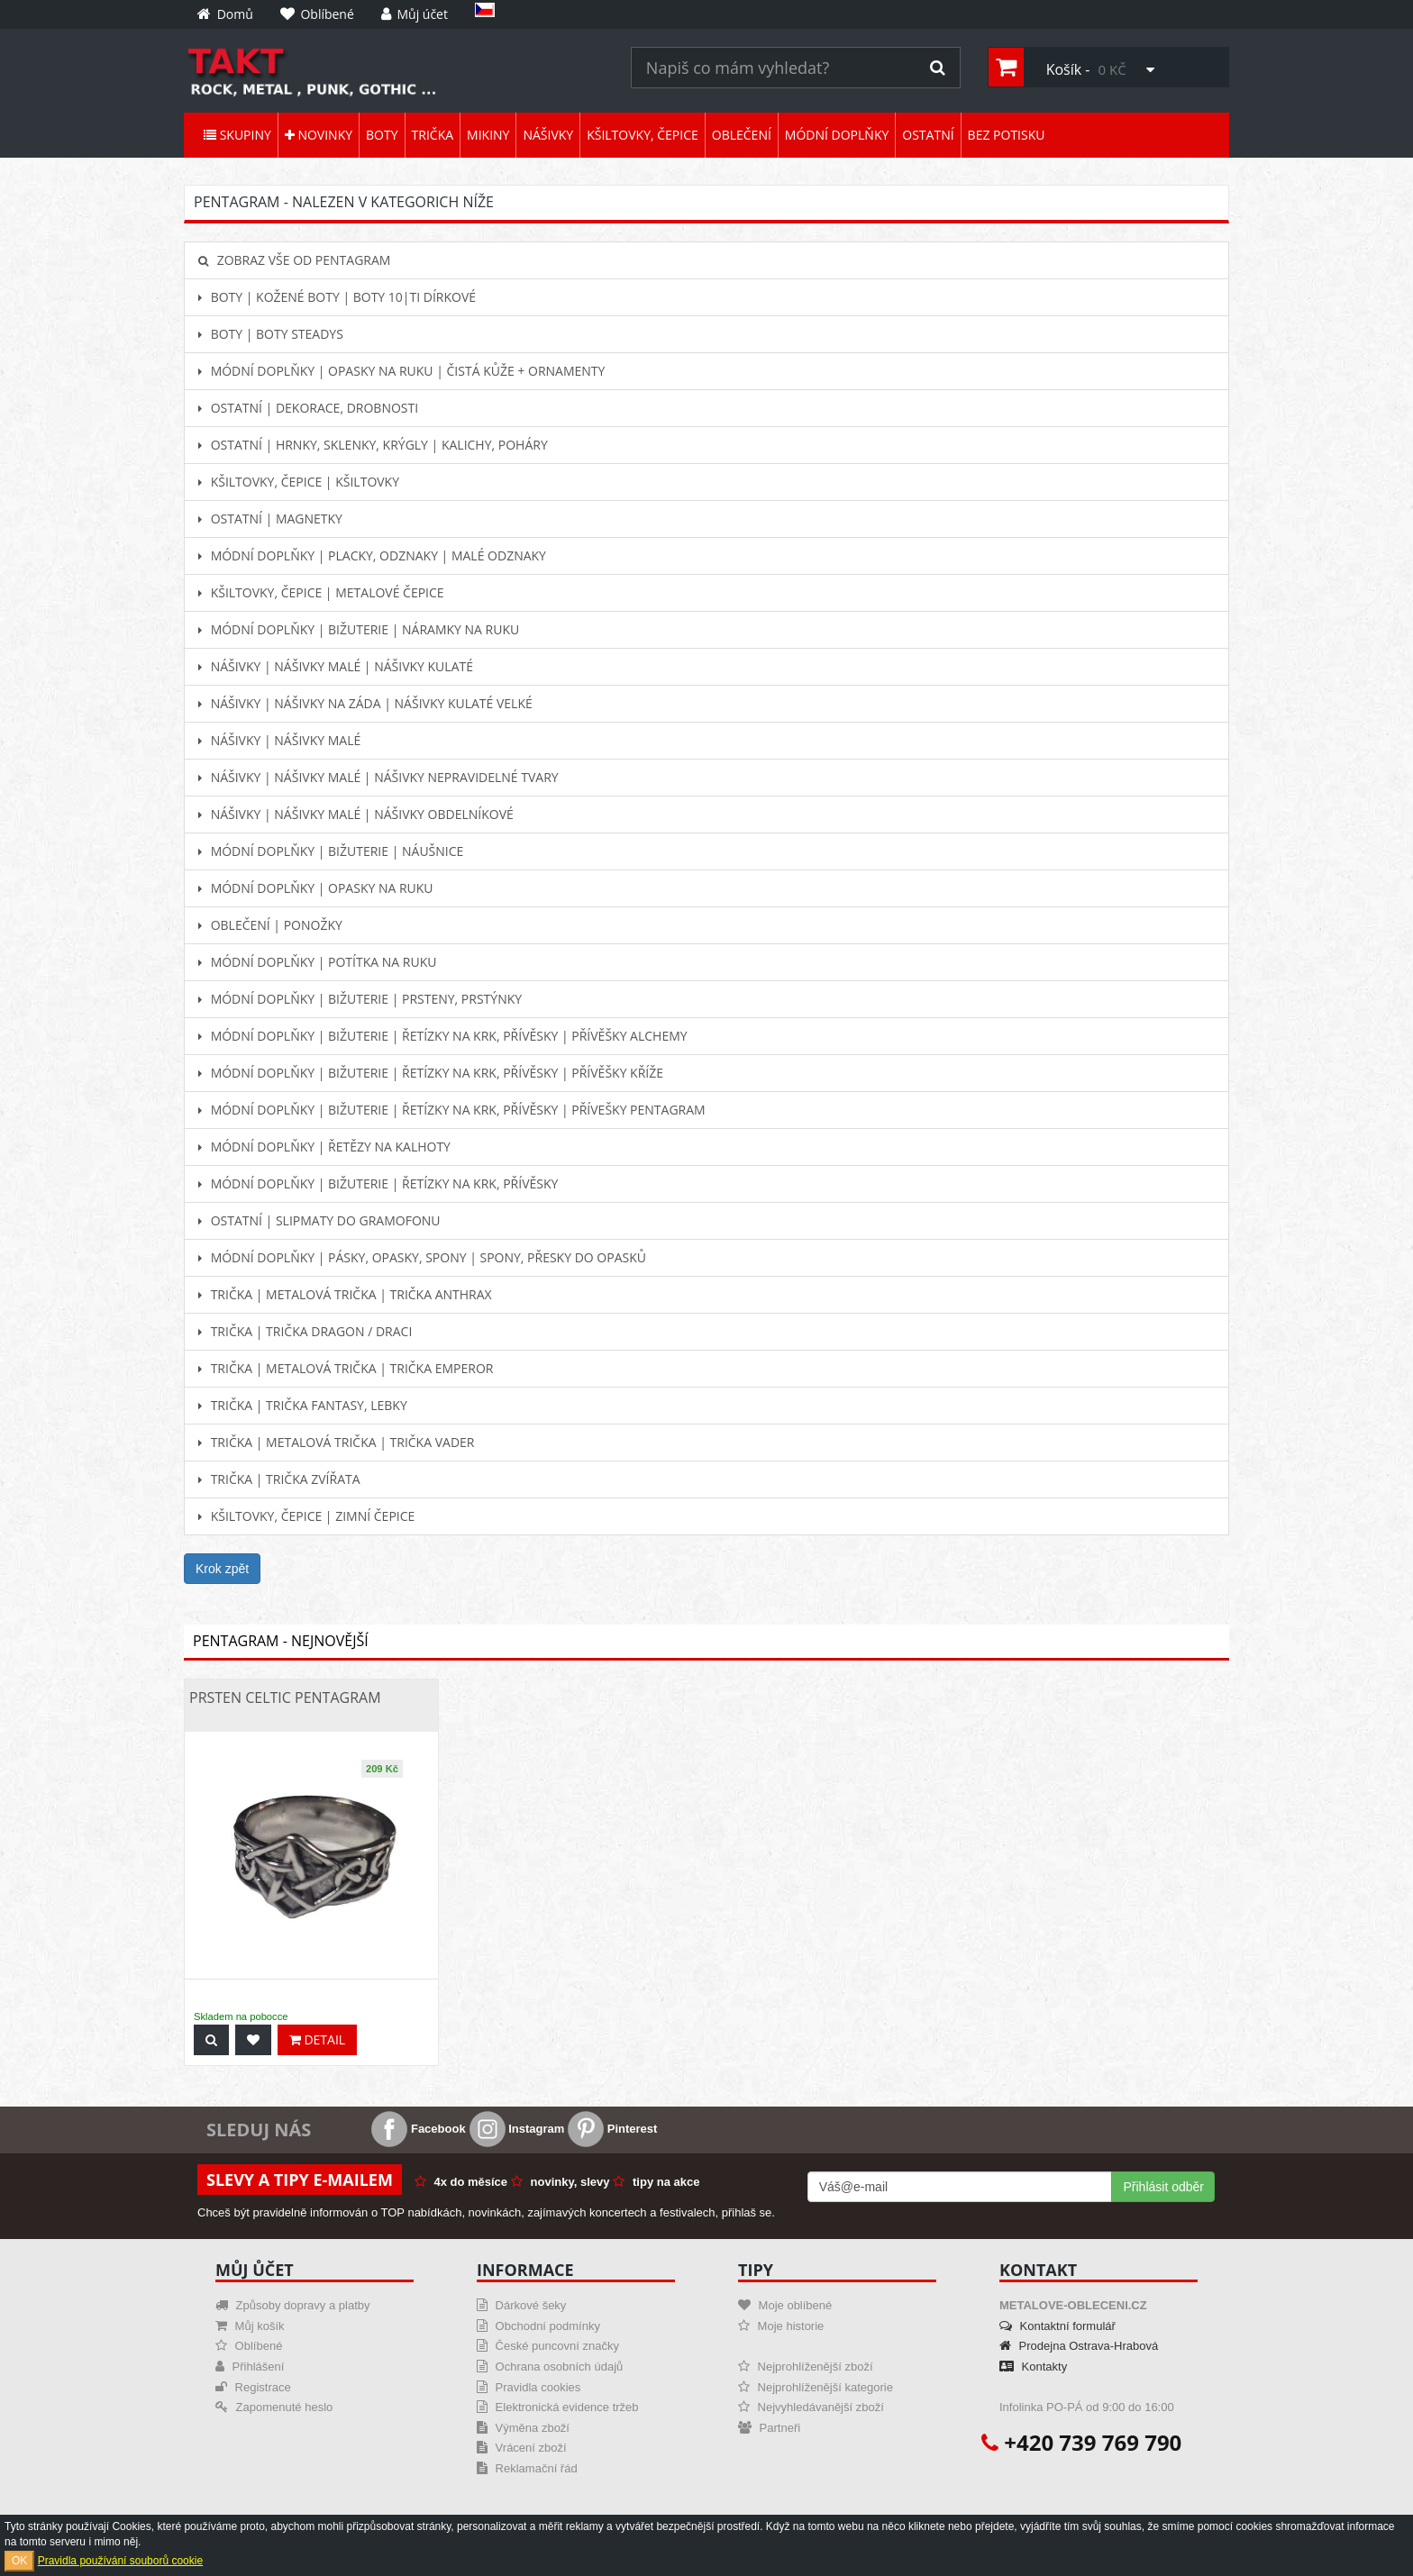 The width and height of the screenshot is (1413, 2576). What do you see at coordinates (433, 134) in the screenshot?
I see `Trička` at bounding box center [433, 134].